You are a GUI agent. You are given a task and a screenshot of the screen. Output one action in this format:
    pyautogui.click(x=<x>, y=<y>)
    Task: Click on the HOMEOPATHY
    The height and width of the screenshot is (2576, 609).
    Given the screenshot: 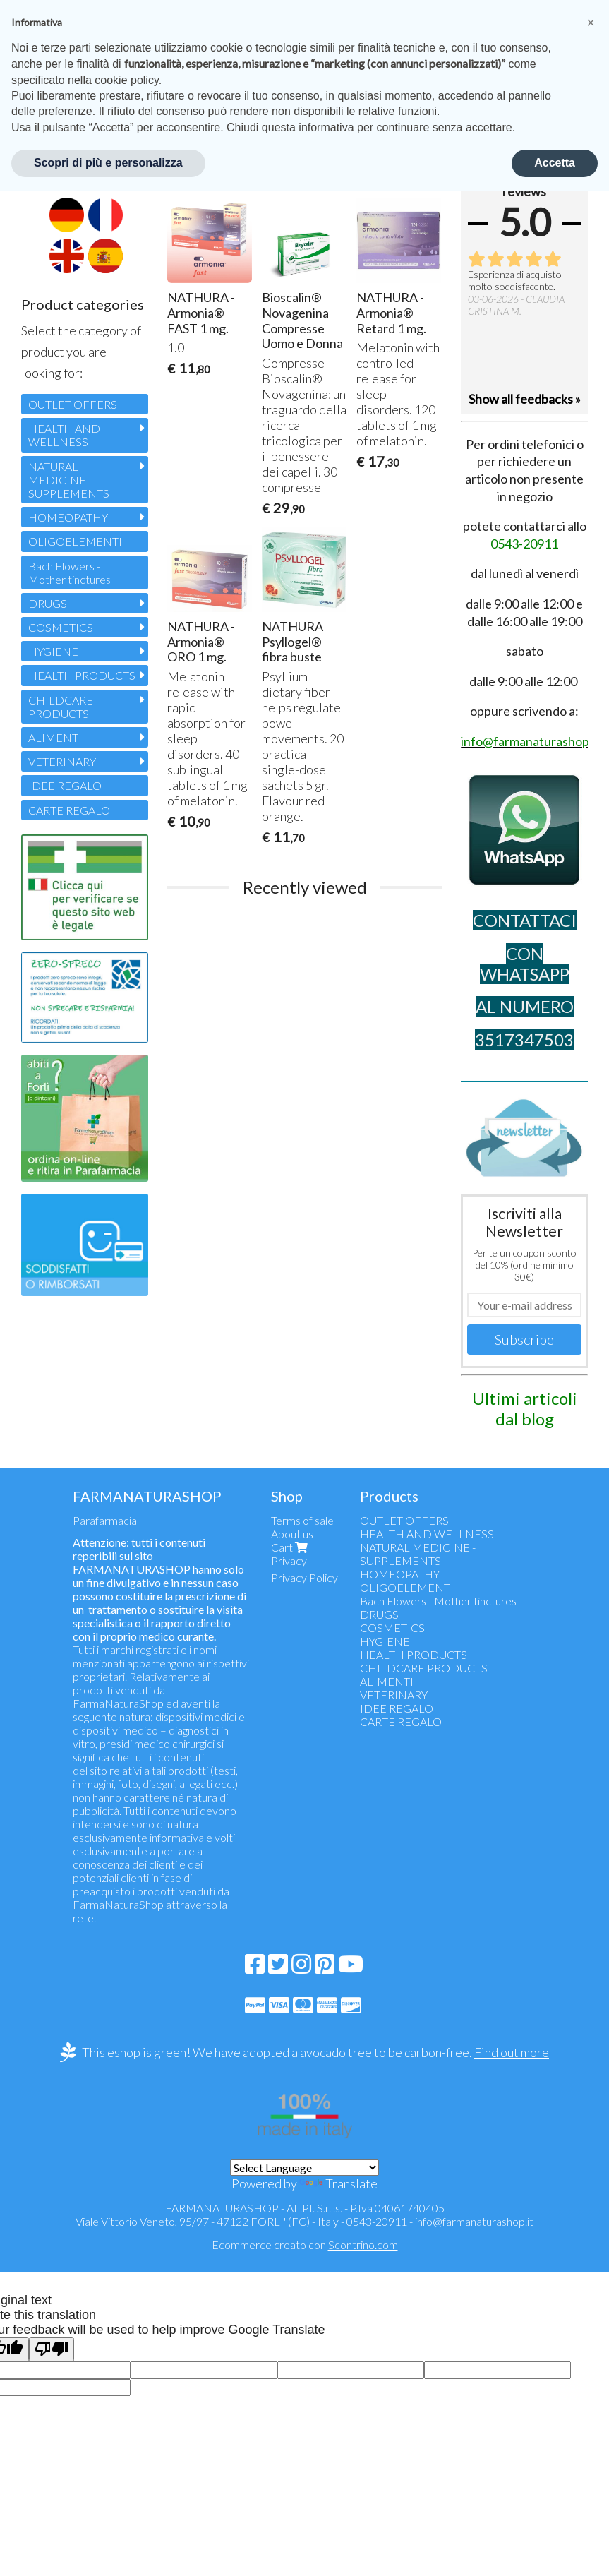 What is the action you would take?
    pyautogui.click(x=68, y=517)
    